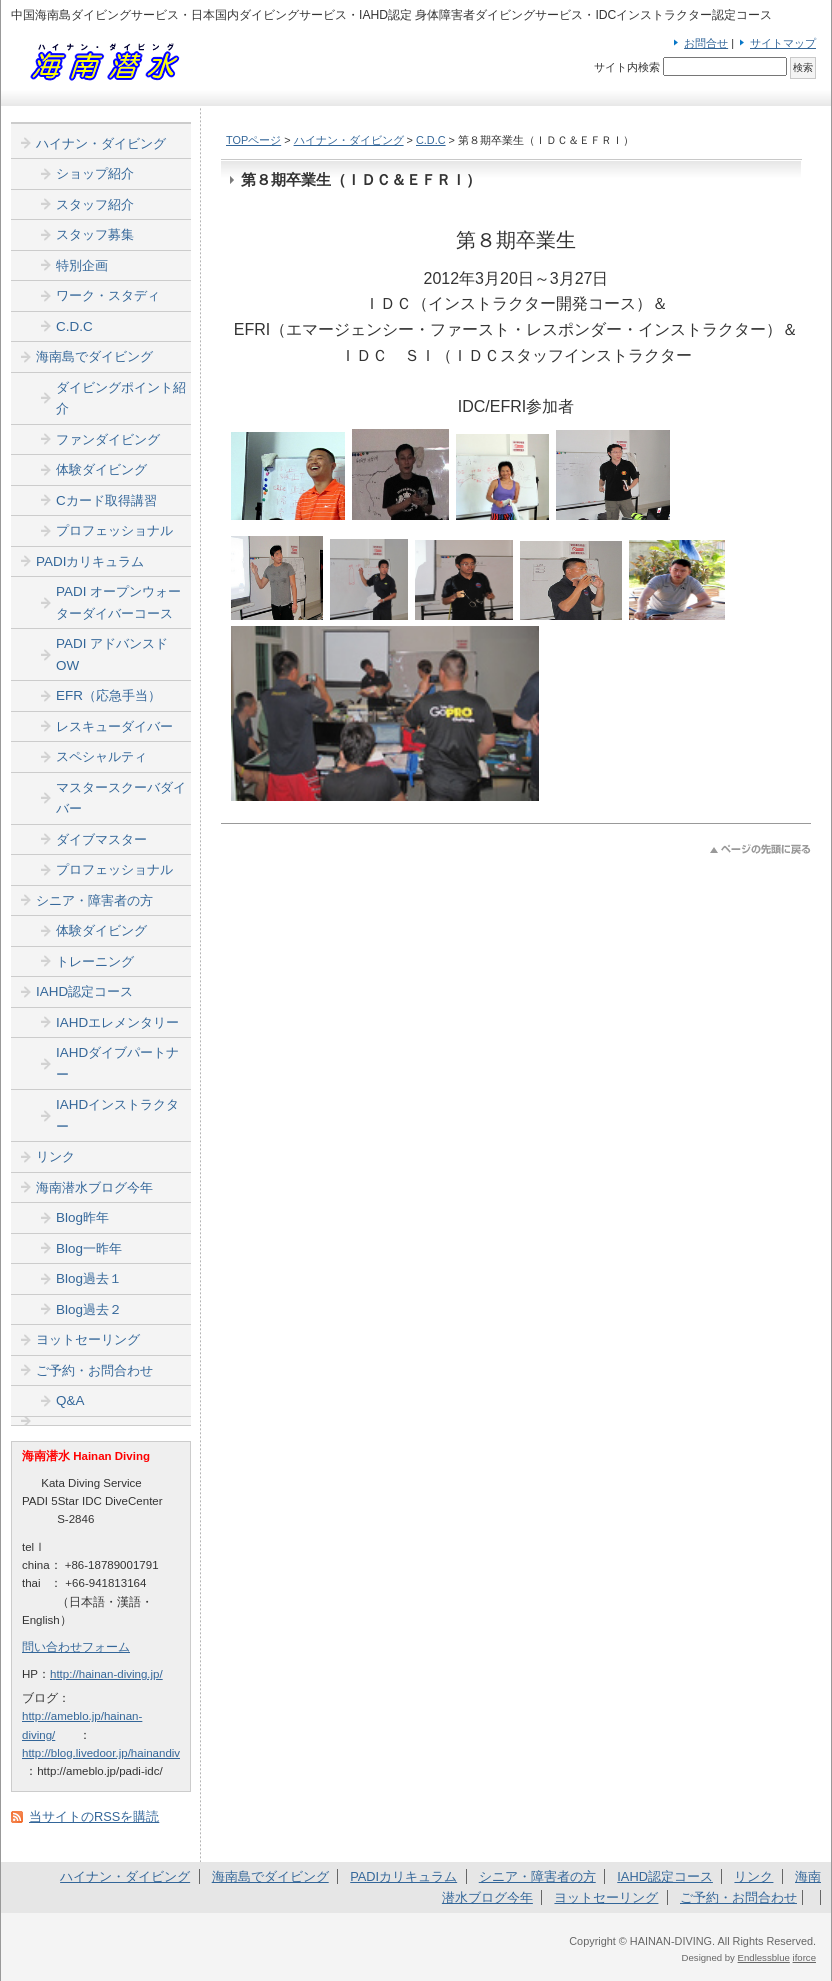  Describe the element at coordinates (95, 234) in the screenshot. I see `スタッフ募集` at that location.